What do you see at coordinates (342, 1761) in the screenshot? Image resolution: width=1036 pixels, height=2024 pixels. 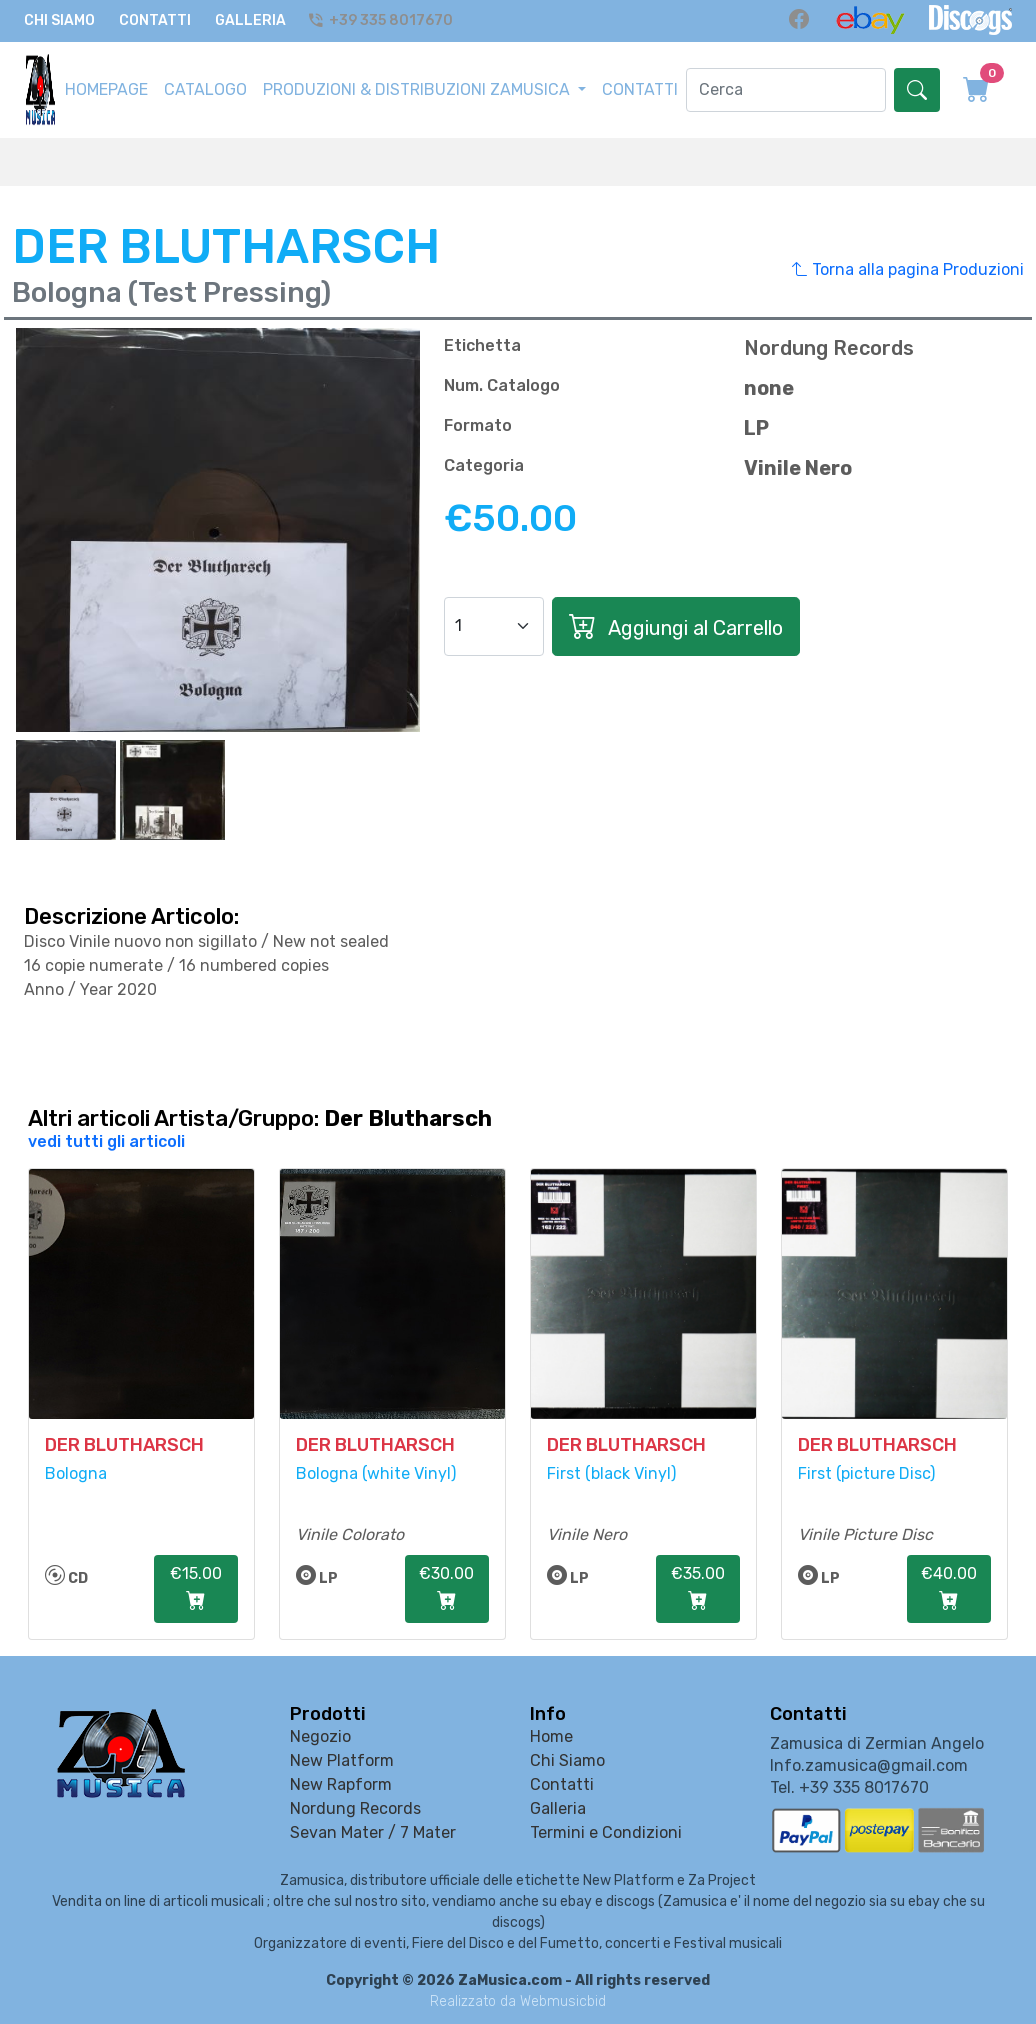 I see `New Platform` at bounding box center [342, 1761].